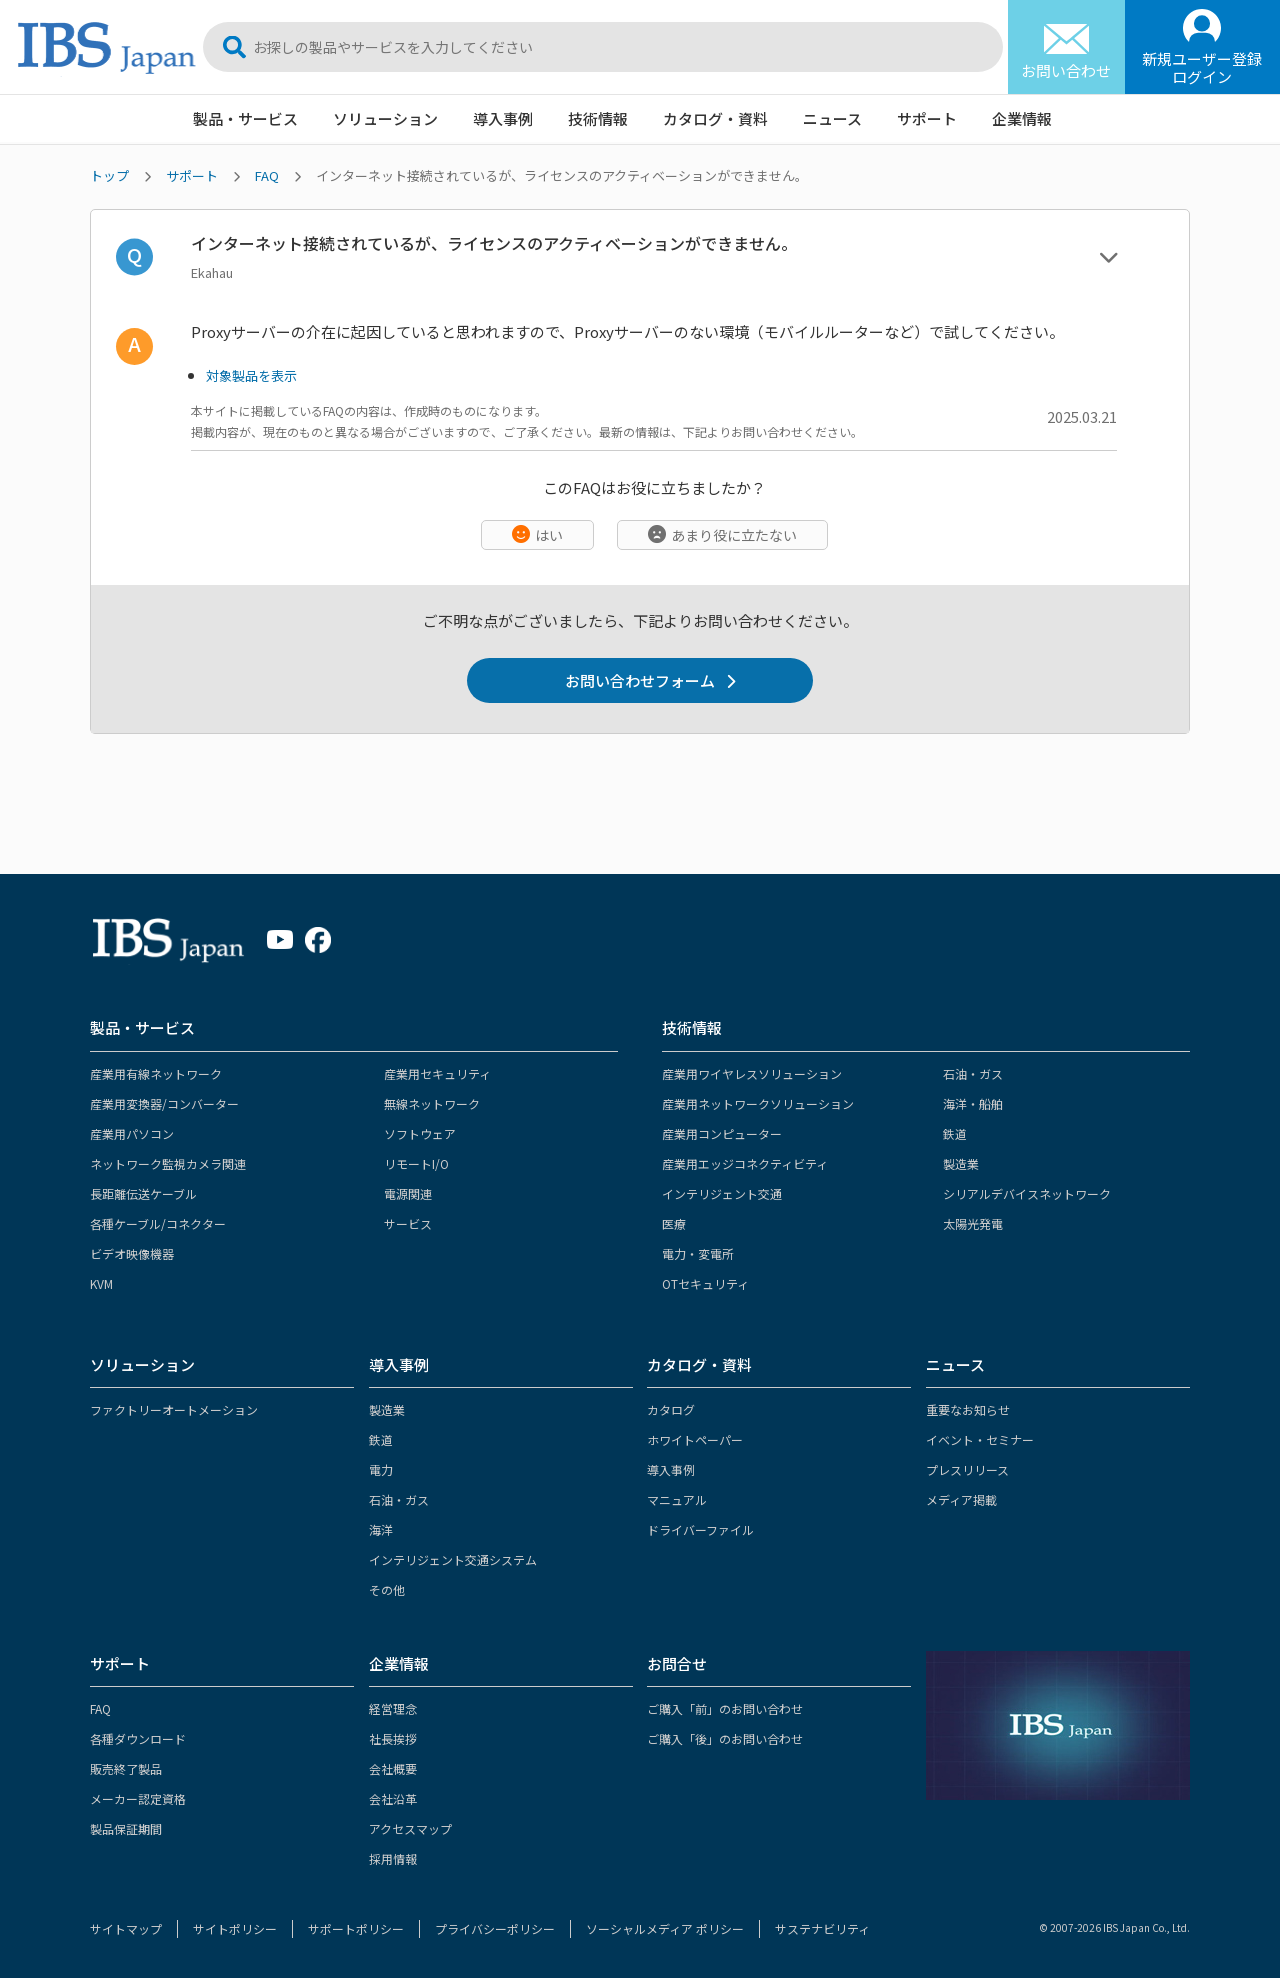 The width and height of the screenshot is (1280, 1979). I want to click on 産業用ネットワークソリューション, so click(758, 1104).